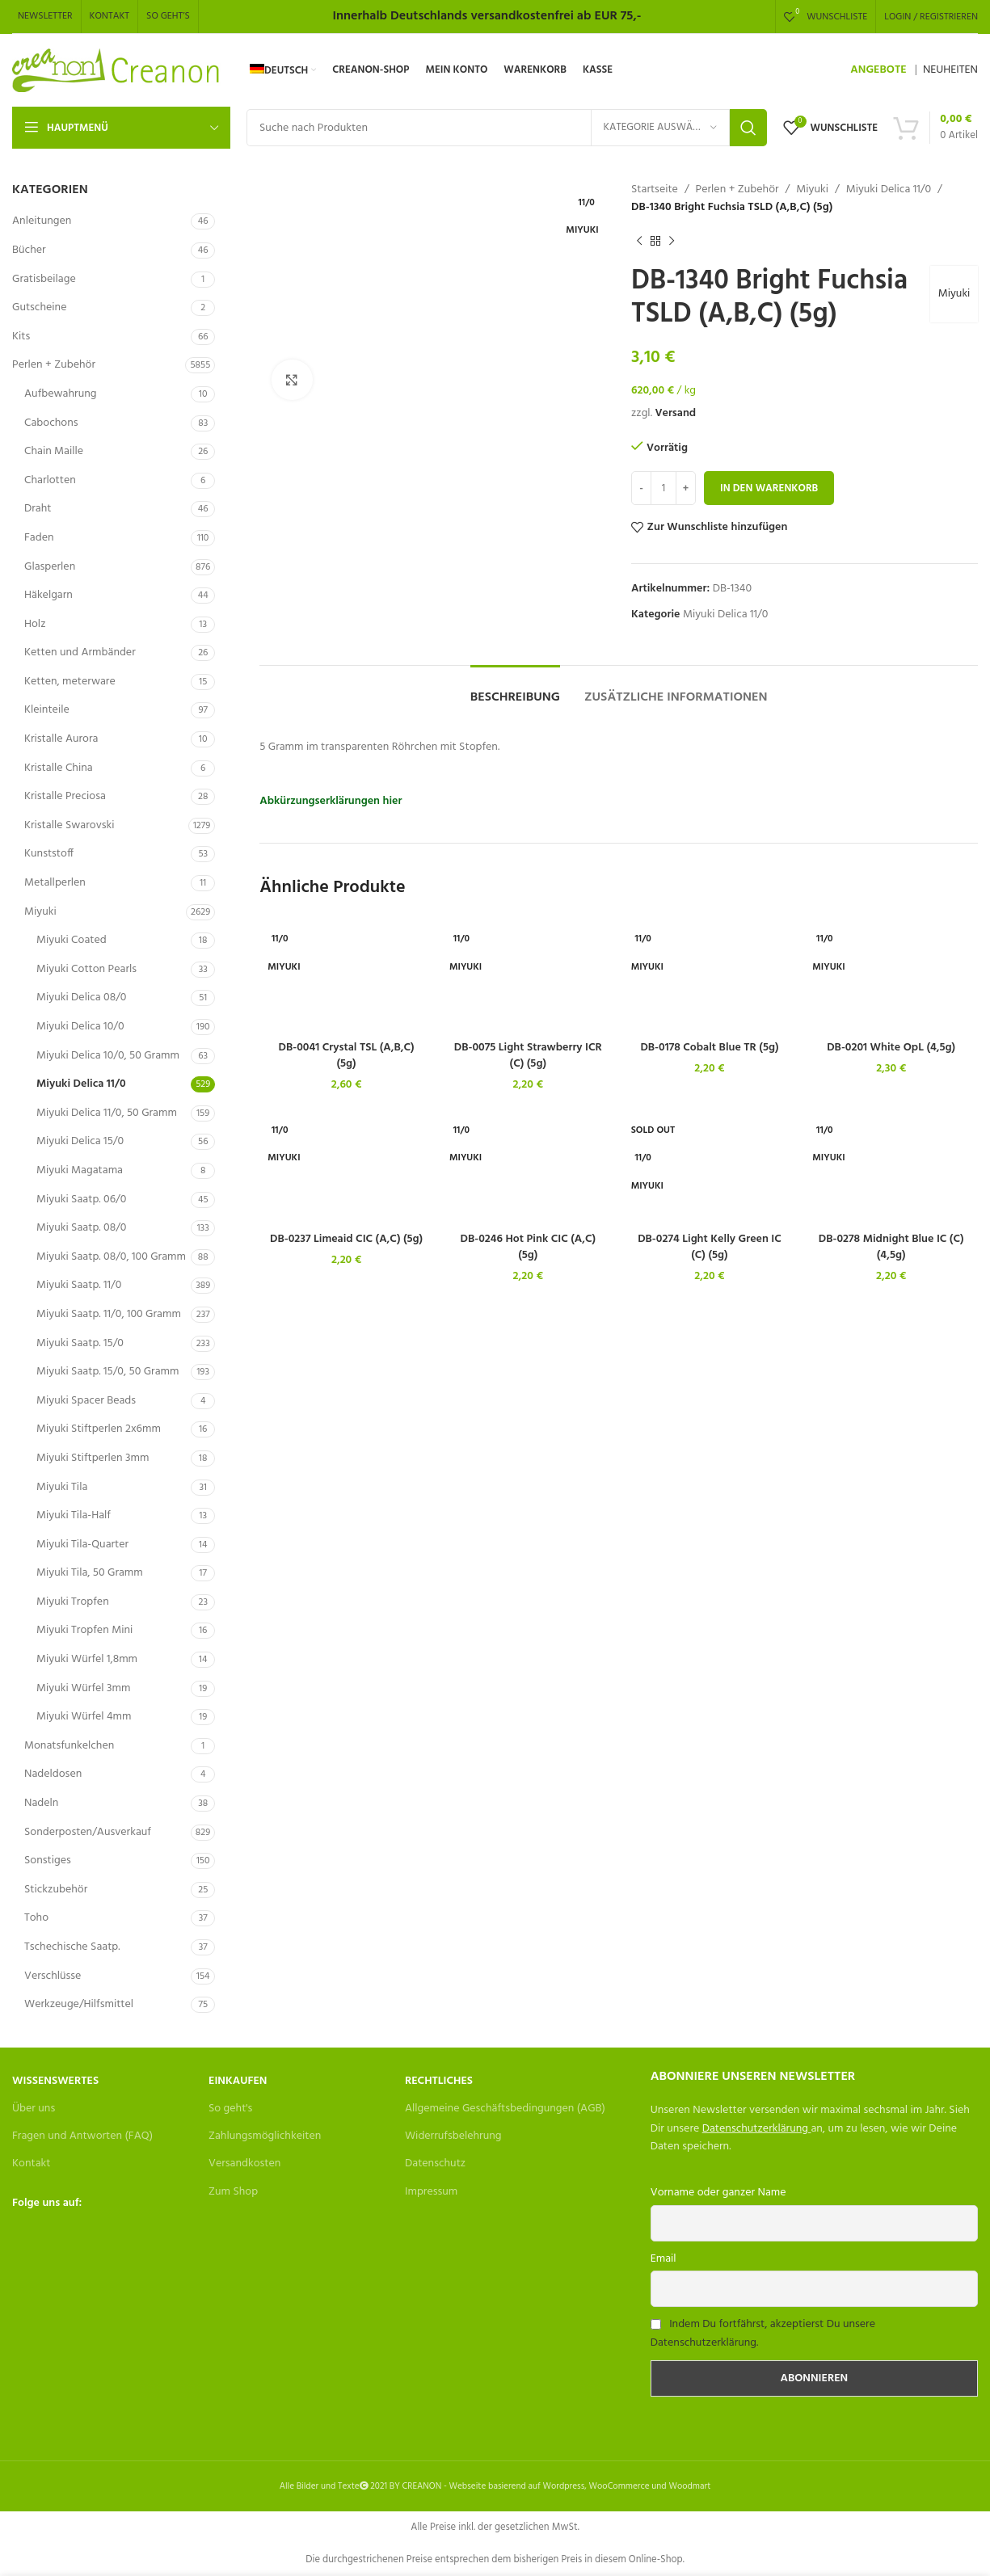  Describe the element at coordinates (80, 1026) in the screenshot. I see `Miyuki Delica 10/0` at that location.